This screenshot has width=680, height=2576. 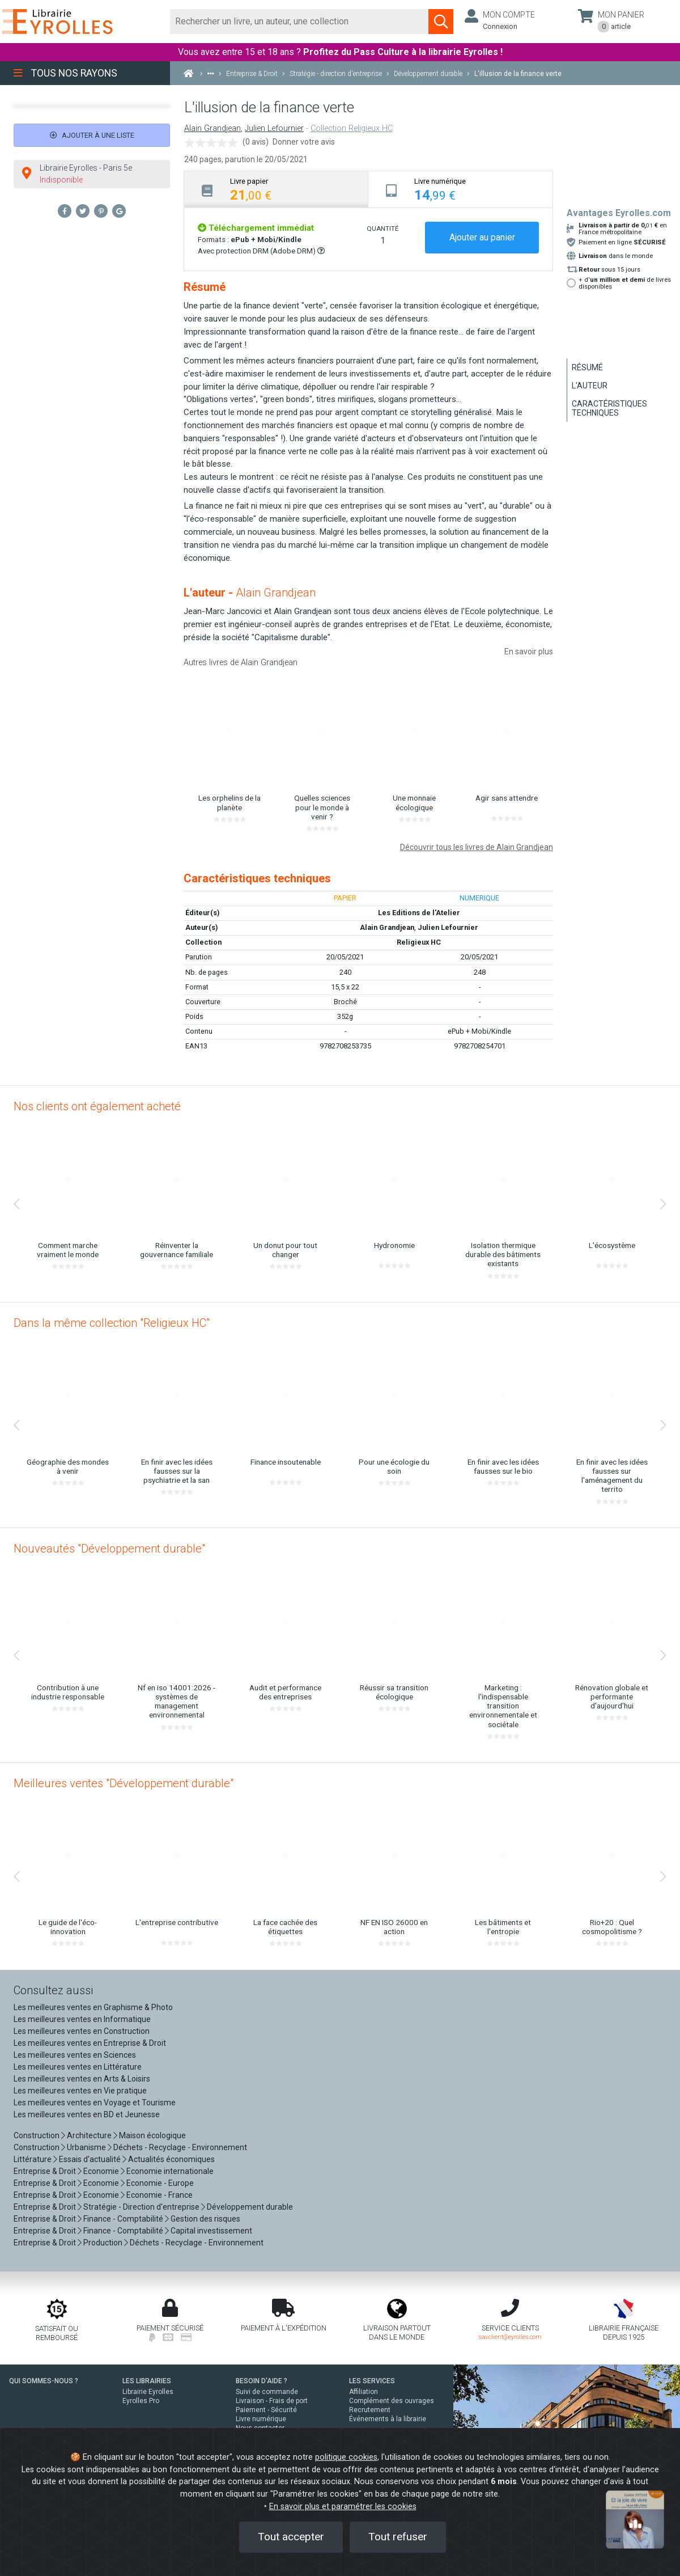 What do you see at coordinates (80, 2090) in the screenshot?
I see `Les meilleures ventes en Vie pratique` at bounding box center [80, 2090].